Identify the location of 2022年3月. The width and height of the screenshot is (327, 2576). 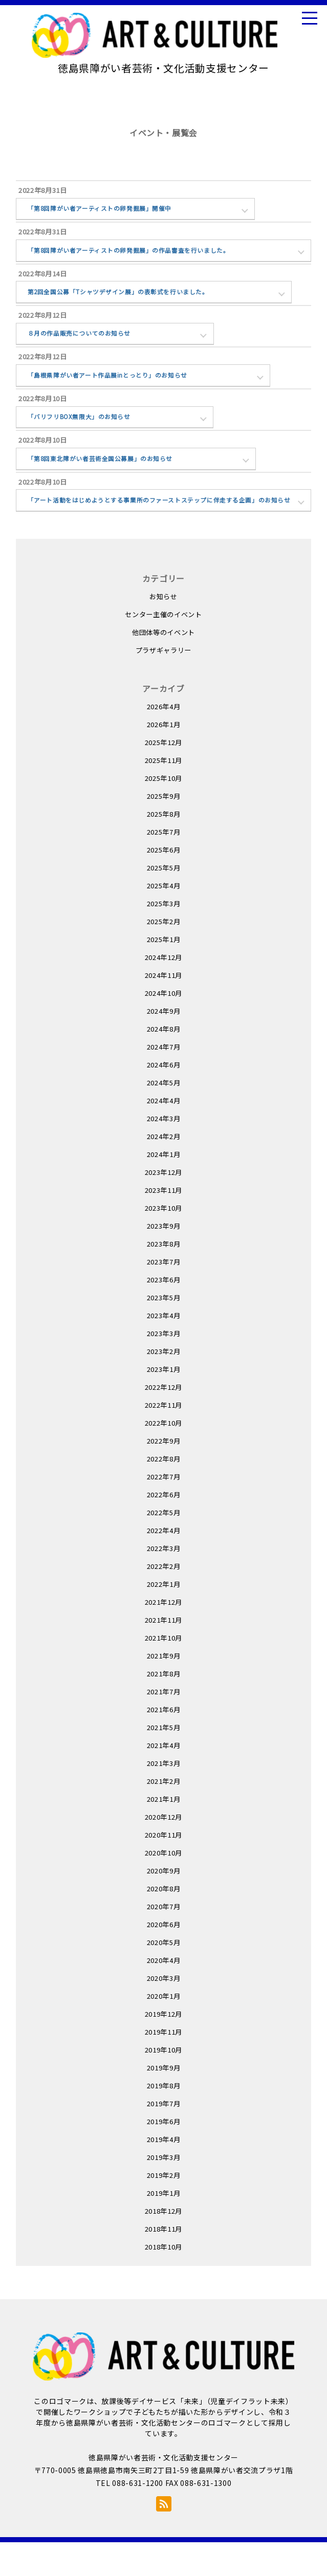
(164, 1581).